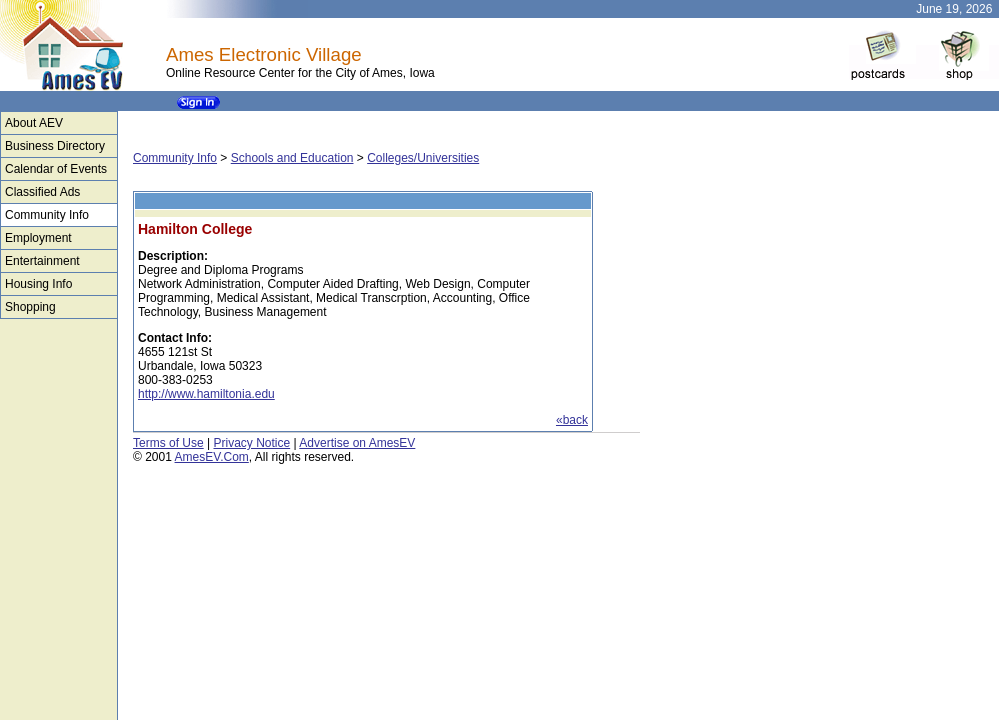  What do you see at coordinates (30, 307) in the screenshot?
I see `Shopping` at bounding box center [30, 307].